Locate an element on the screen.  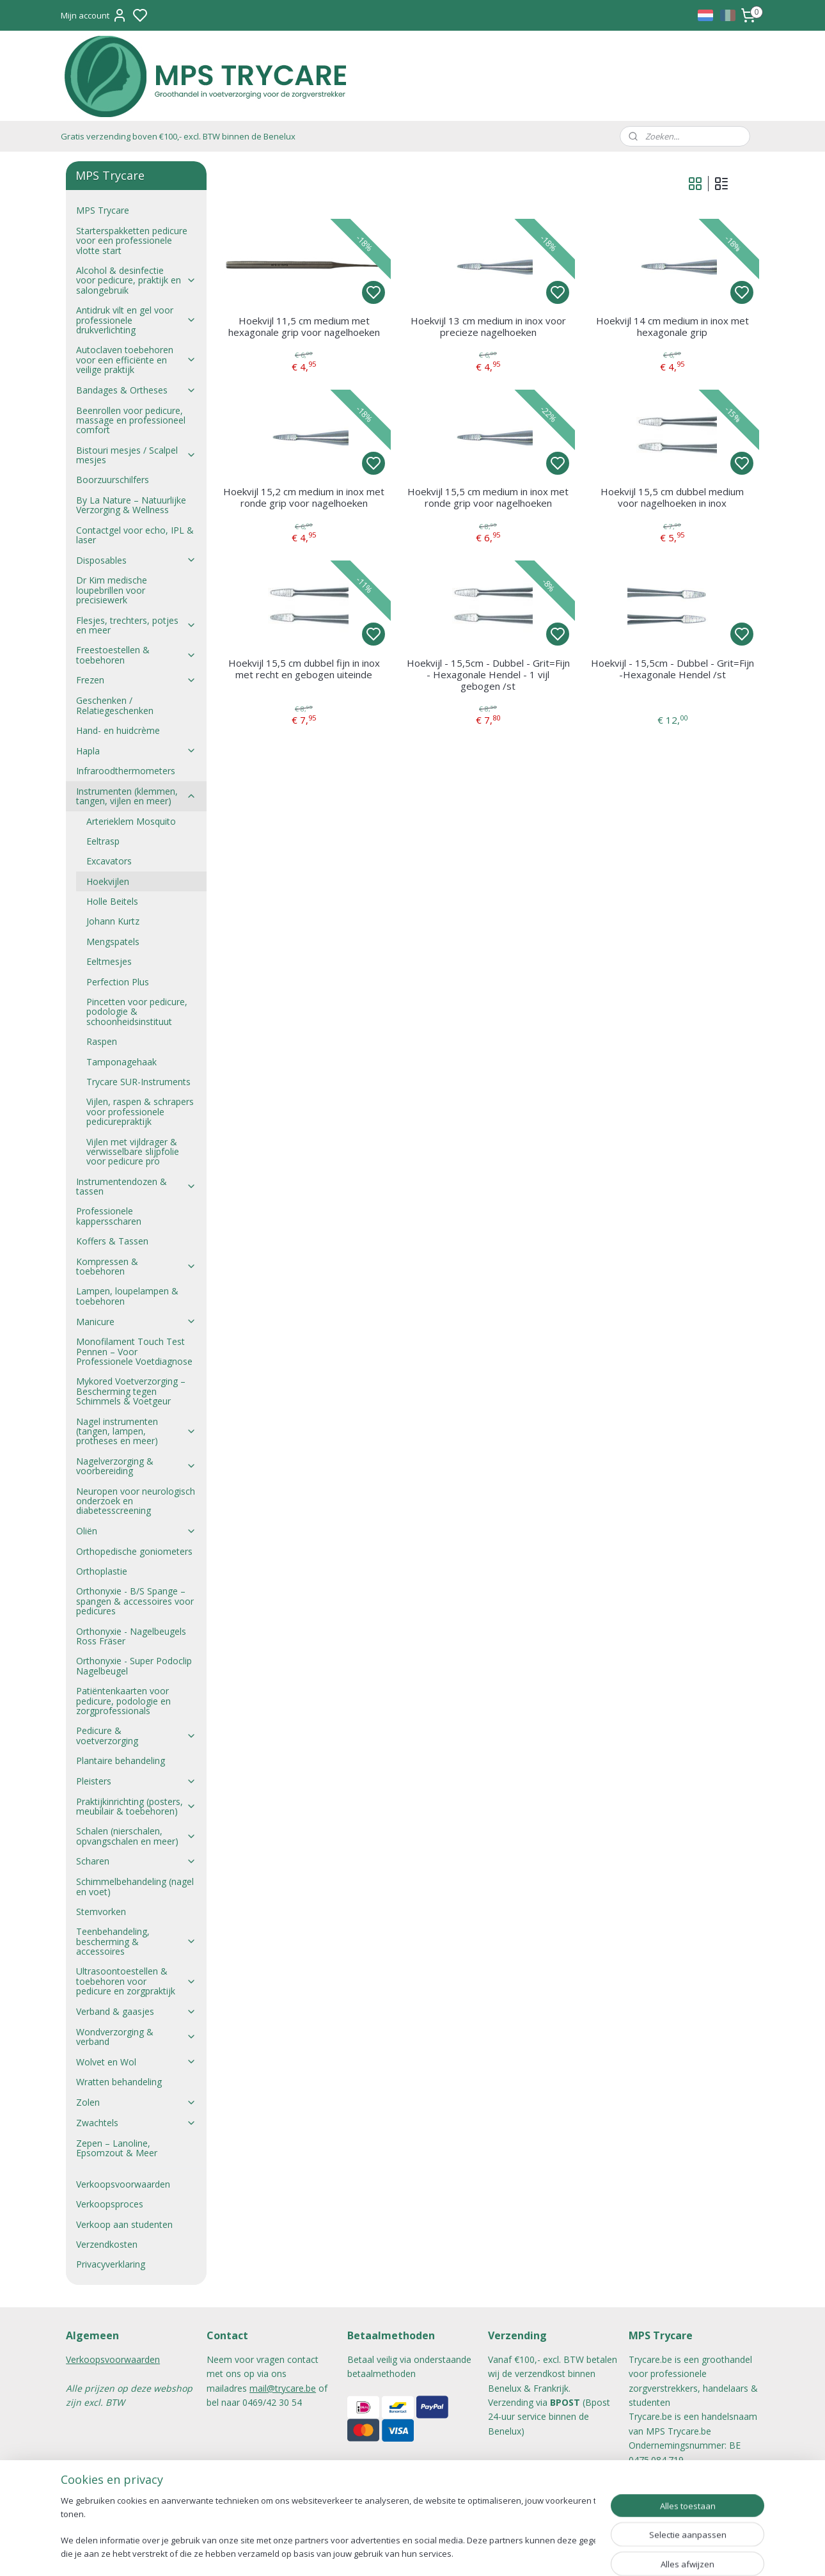
Hoekvijl 14 cm medium in inox met hexagonale grip is located at coordinates (671, 326).